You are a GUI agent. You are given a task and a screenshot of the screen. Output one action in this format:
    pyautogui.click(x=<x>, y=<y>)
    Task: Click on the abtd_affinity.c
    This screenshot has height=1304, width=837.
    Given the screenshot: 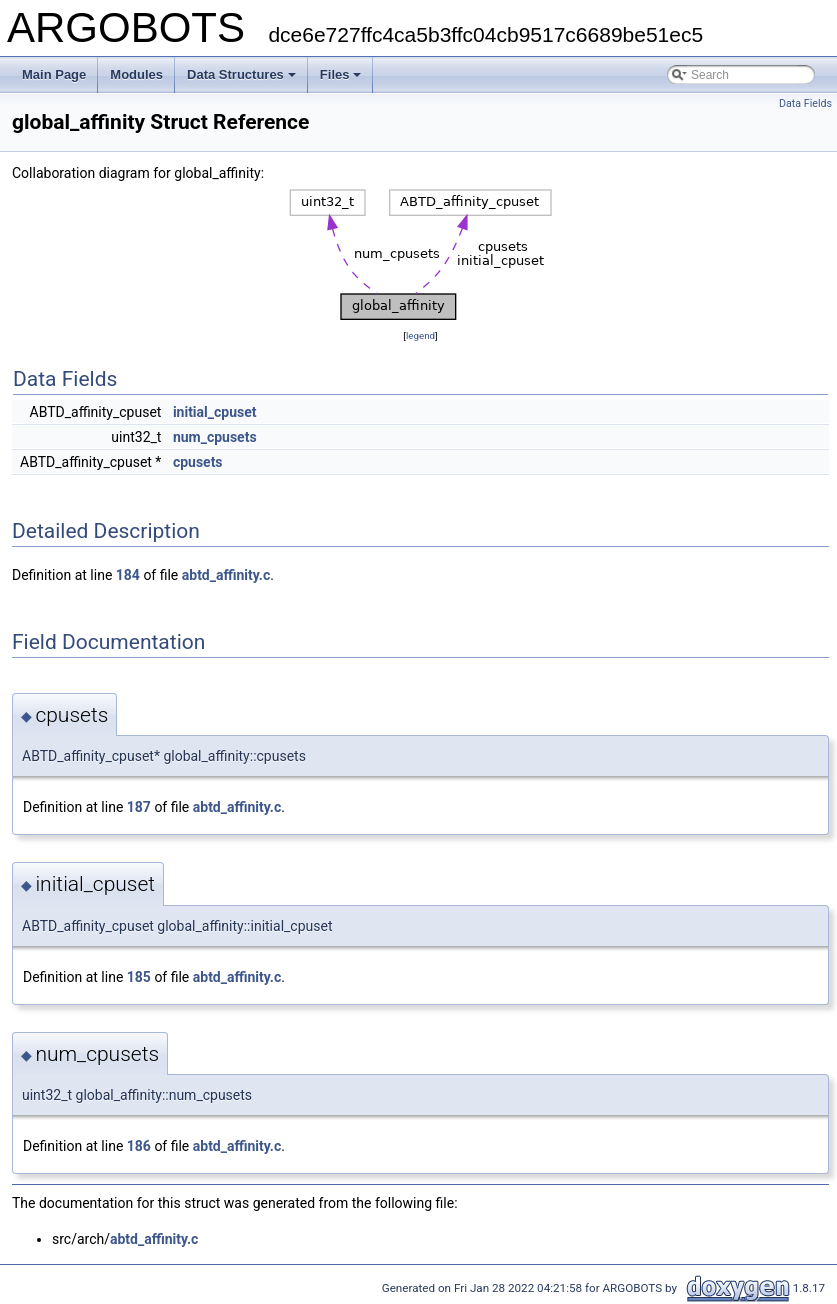 What is the action you would take?
    pyautogui.click(x=226, y=575)
    